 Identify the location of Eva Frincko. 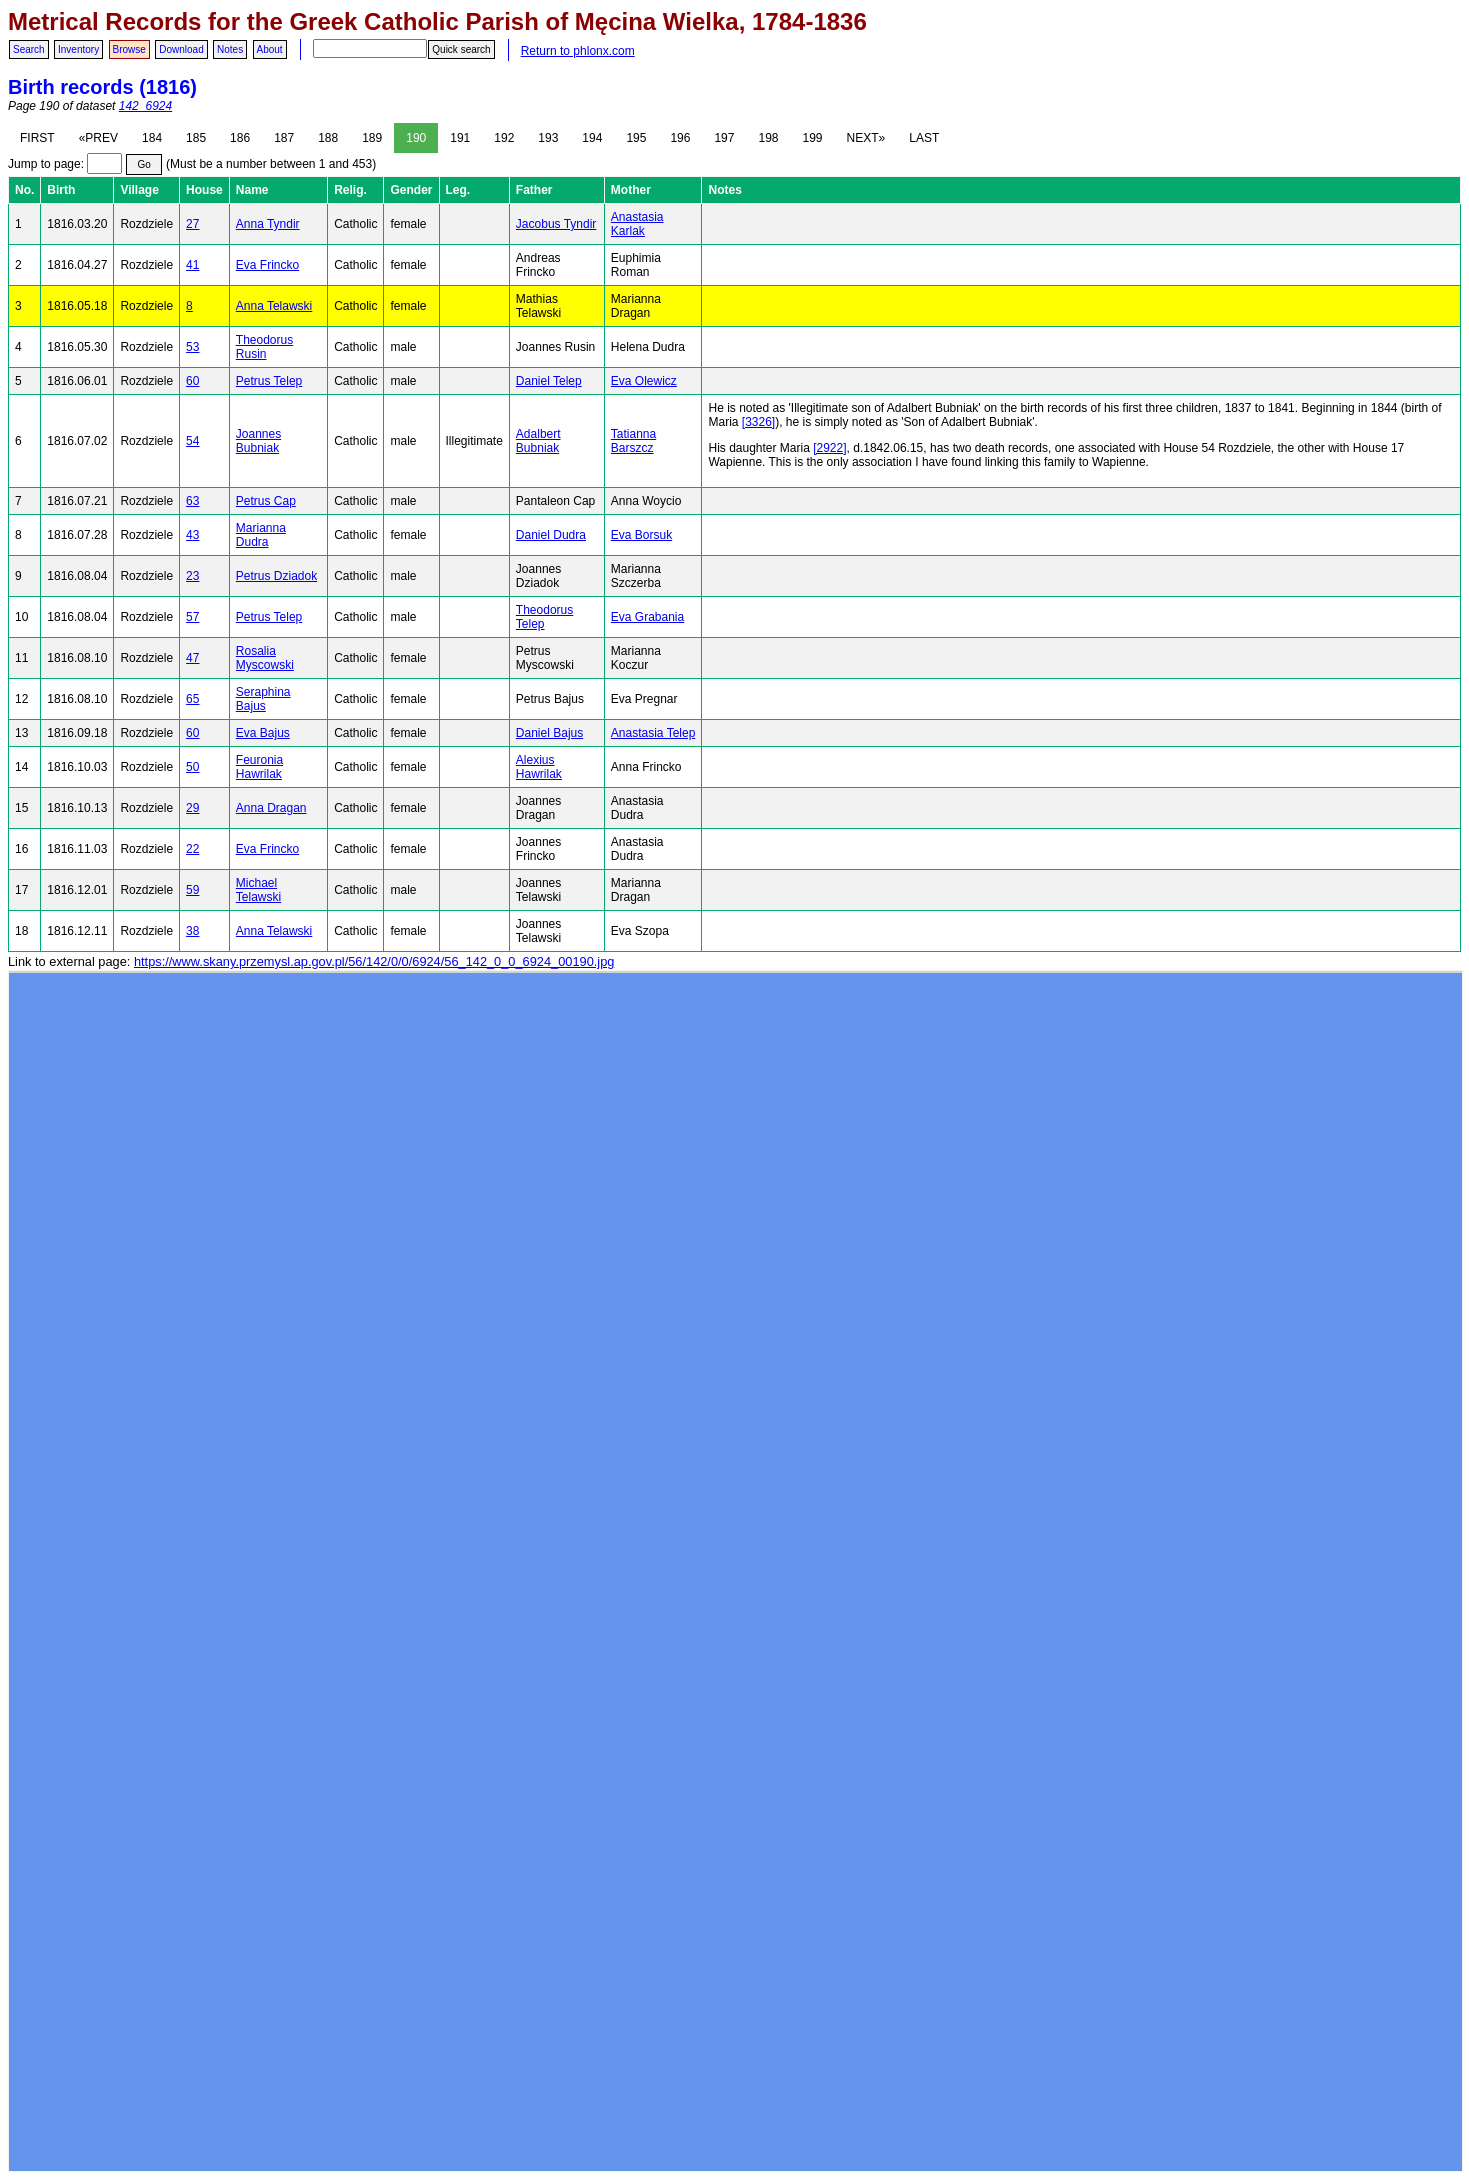
(267, 265).